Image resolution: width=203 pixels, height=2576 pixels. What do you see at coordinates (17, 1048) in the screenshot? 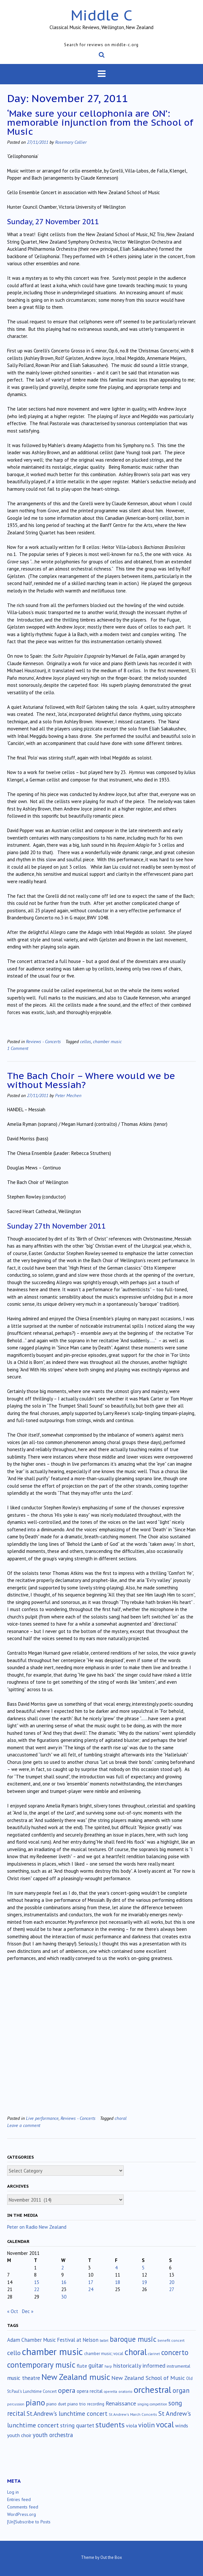
I see `1 Comment` at bounding box center [17, 1048].